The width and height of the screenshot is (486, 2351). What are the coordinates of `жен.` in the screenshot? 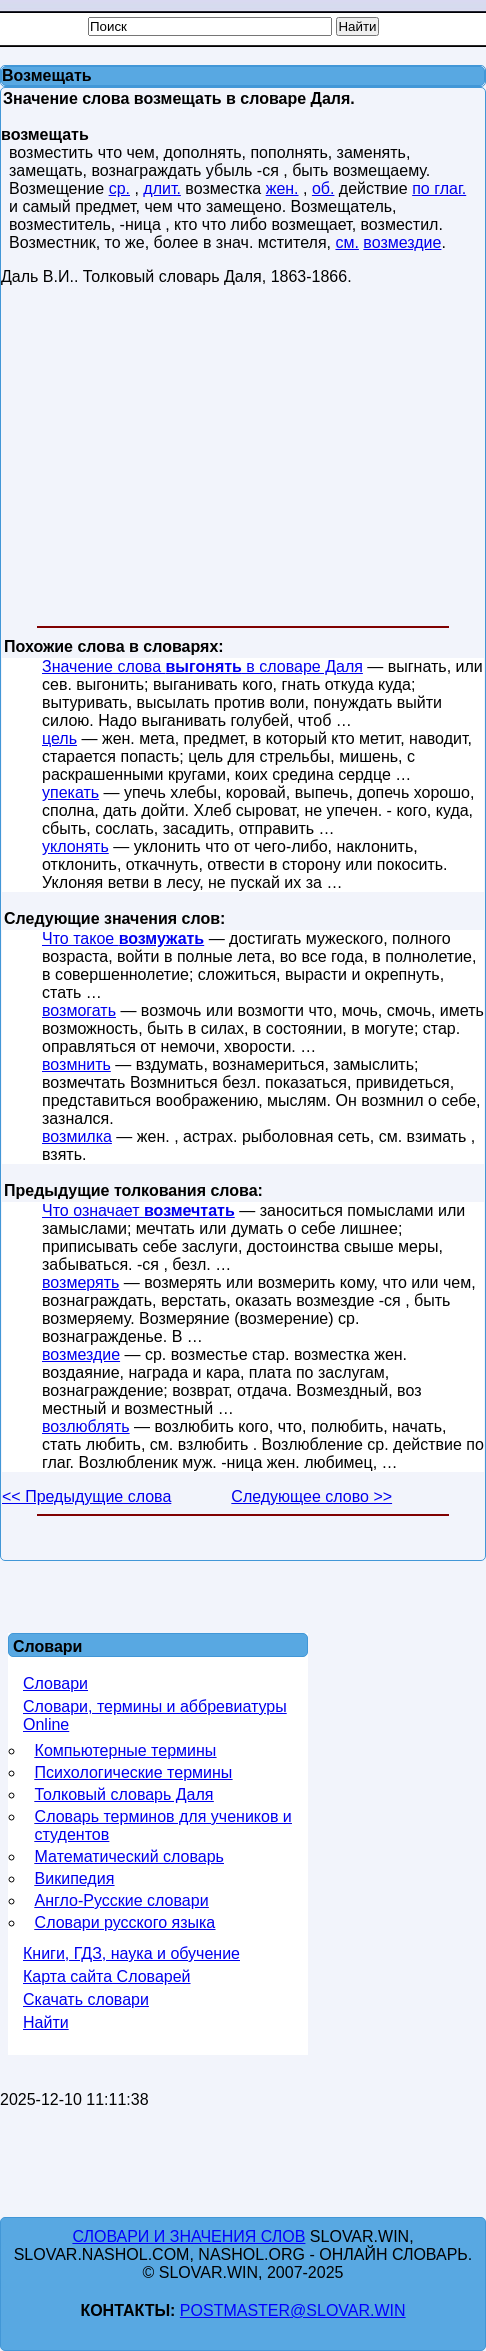 It's located at (282, 188).